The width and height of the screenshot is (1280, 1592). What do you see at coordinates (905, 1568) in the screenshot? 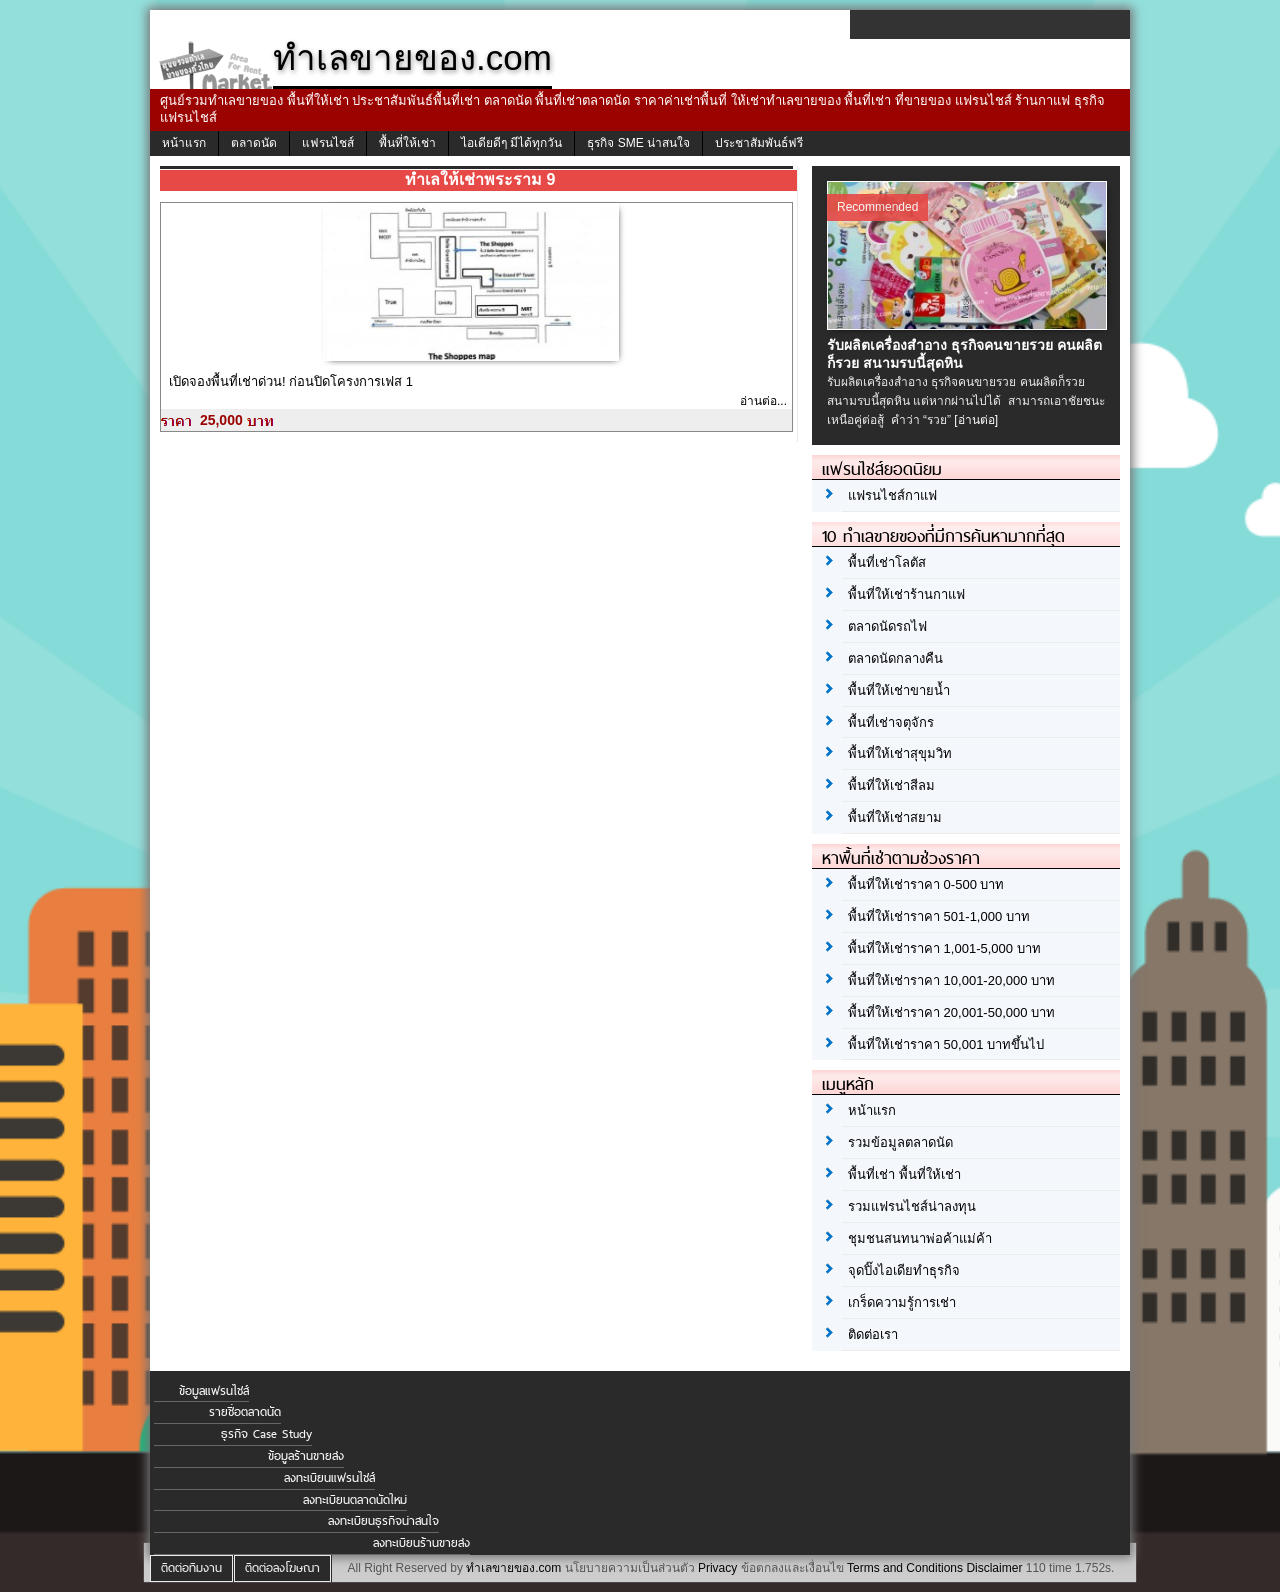
I see `Terms and Conditions` at bounding box center [905, 1568].